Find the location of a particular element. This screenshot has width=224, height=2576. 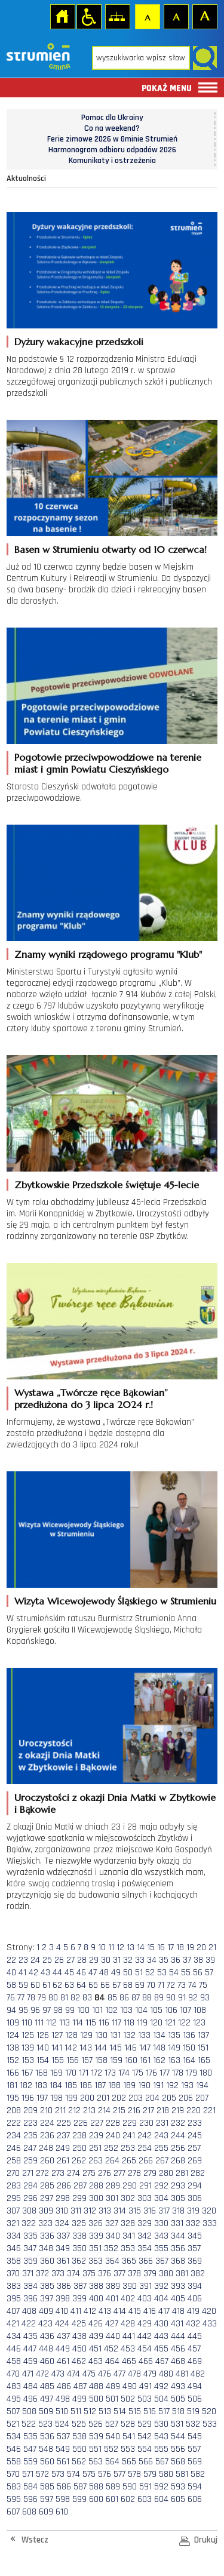

578 is located at coordinates (134, 2474).